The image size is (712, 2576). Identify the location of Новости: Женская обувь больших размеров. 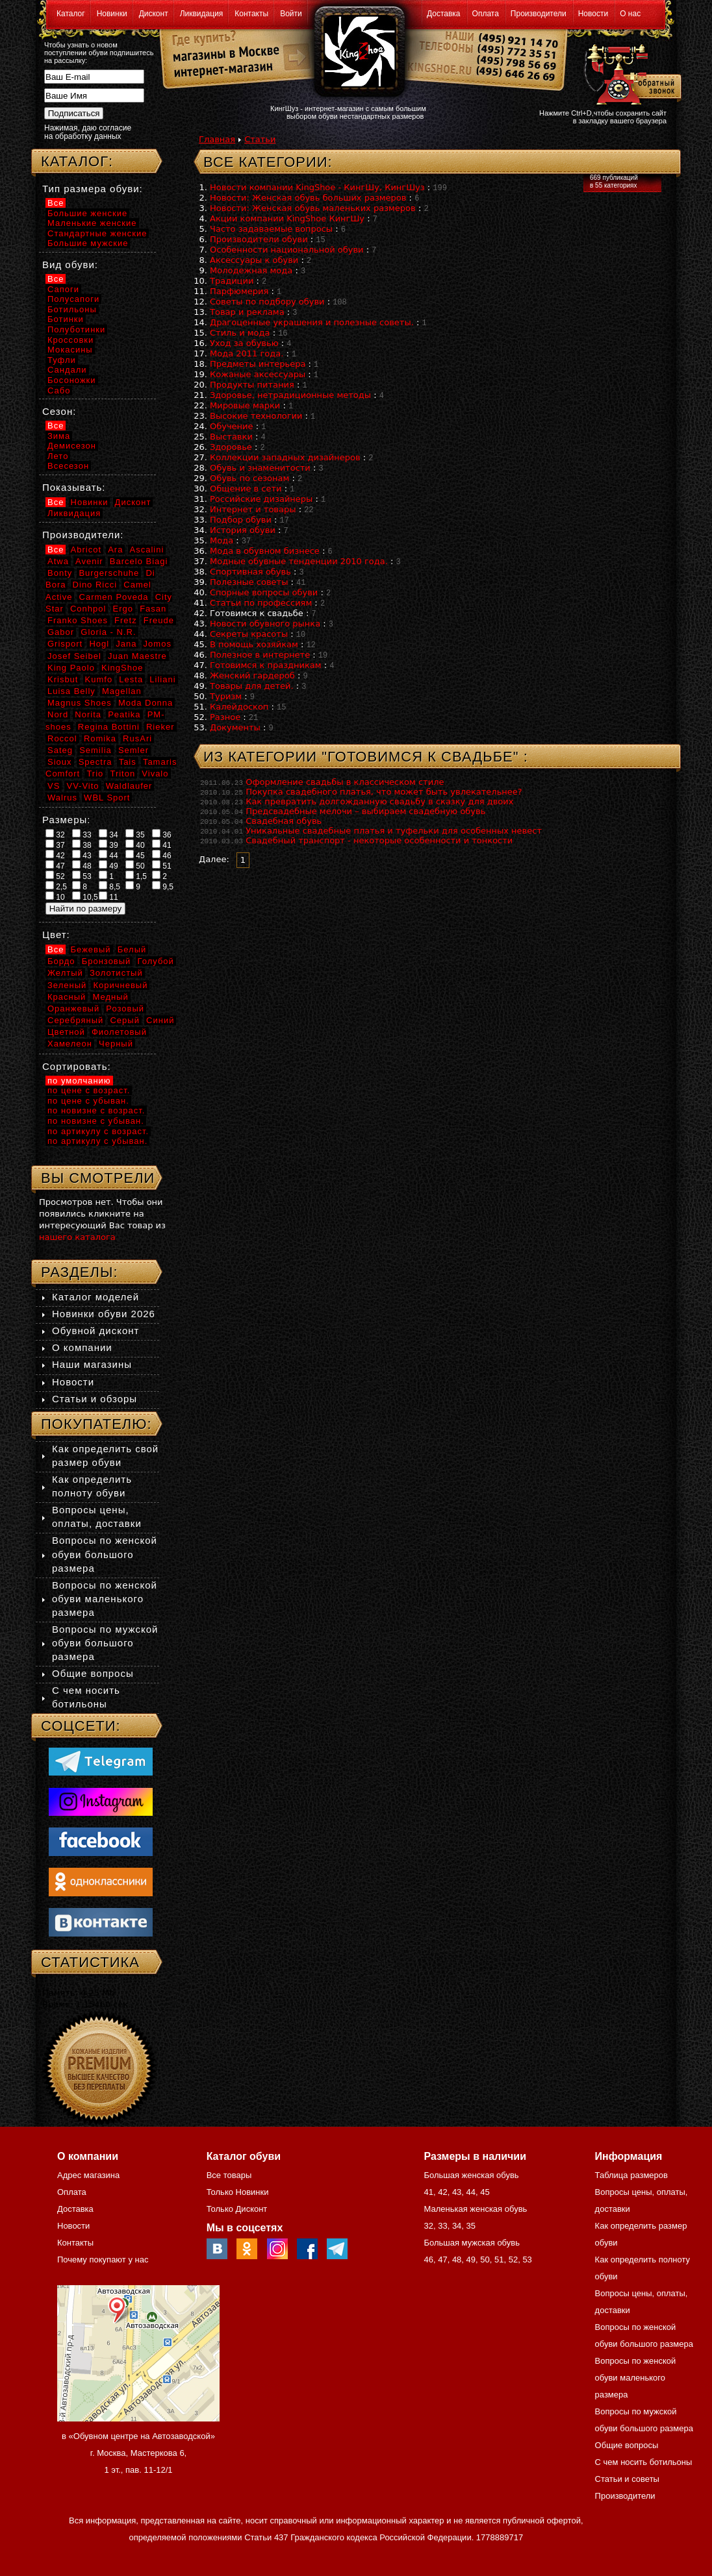
(308, 198).